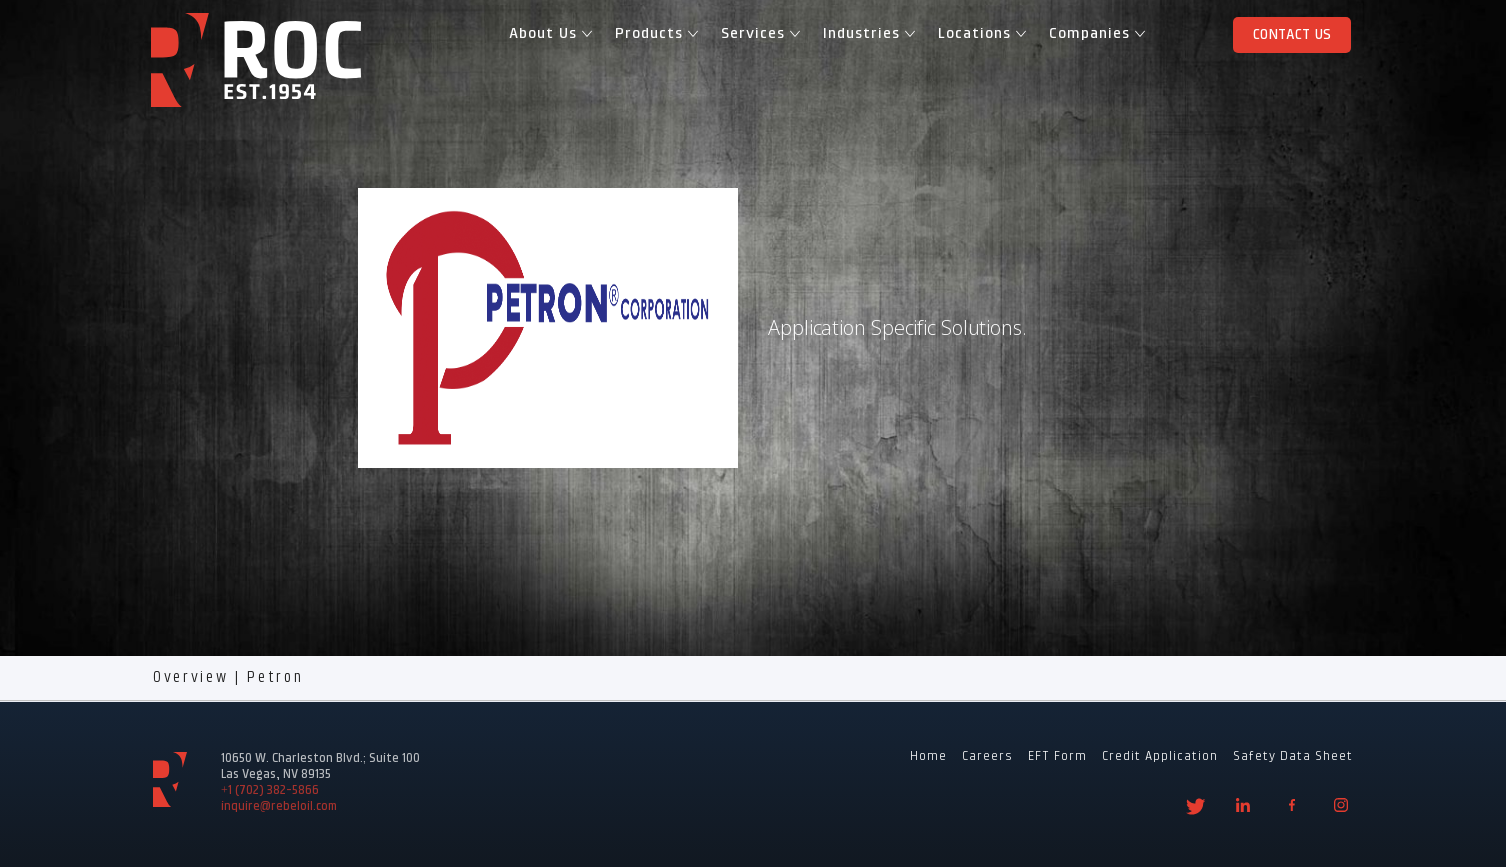 The height and width of the screenshot is (867, 1506). What do you see at coordinates (548, 34) in the screenshot?
I see `About Us` at bounding box center [548, 34].